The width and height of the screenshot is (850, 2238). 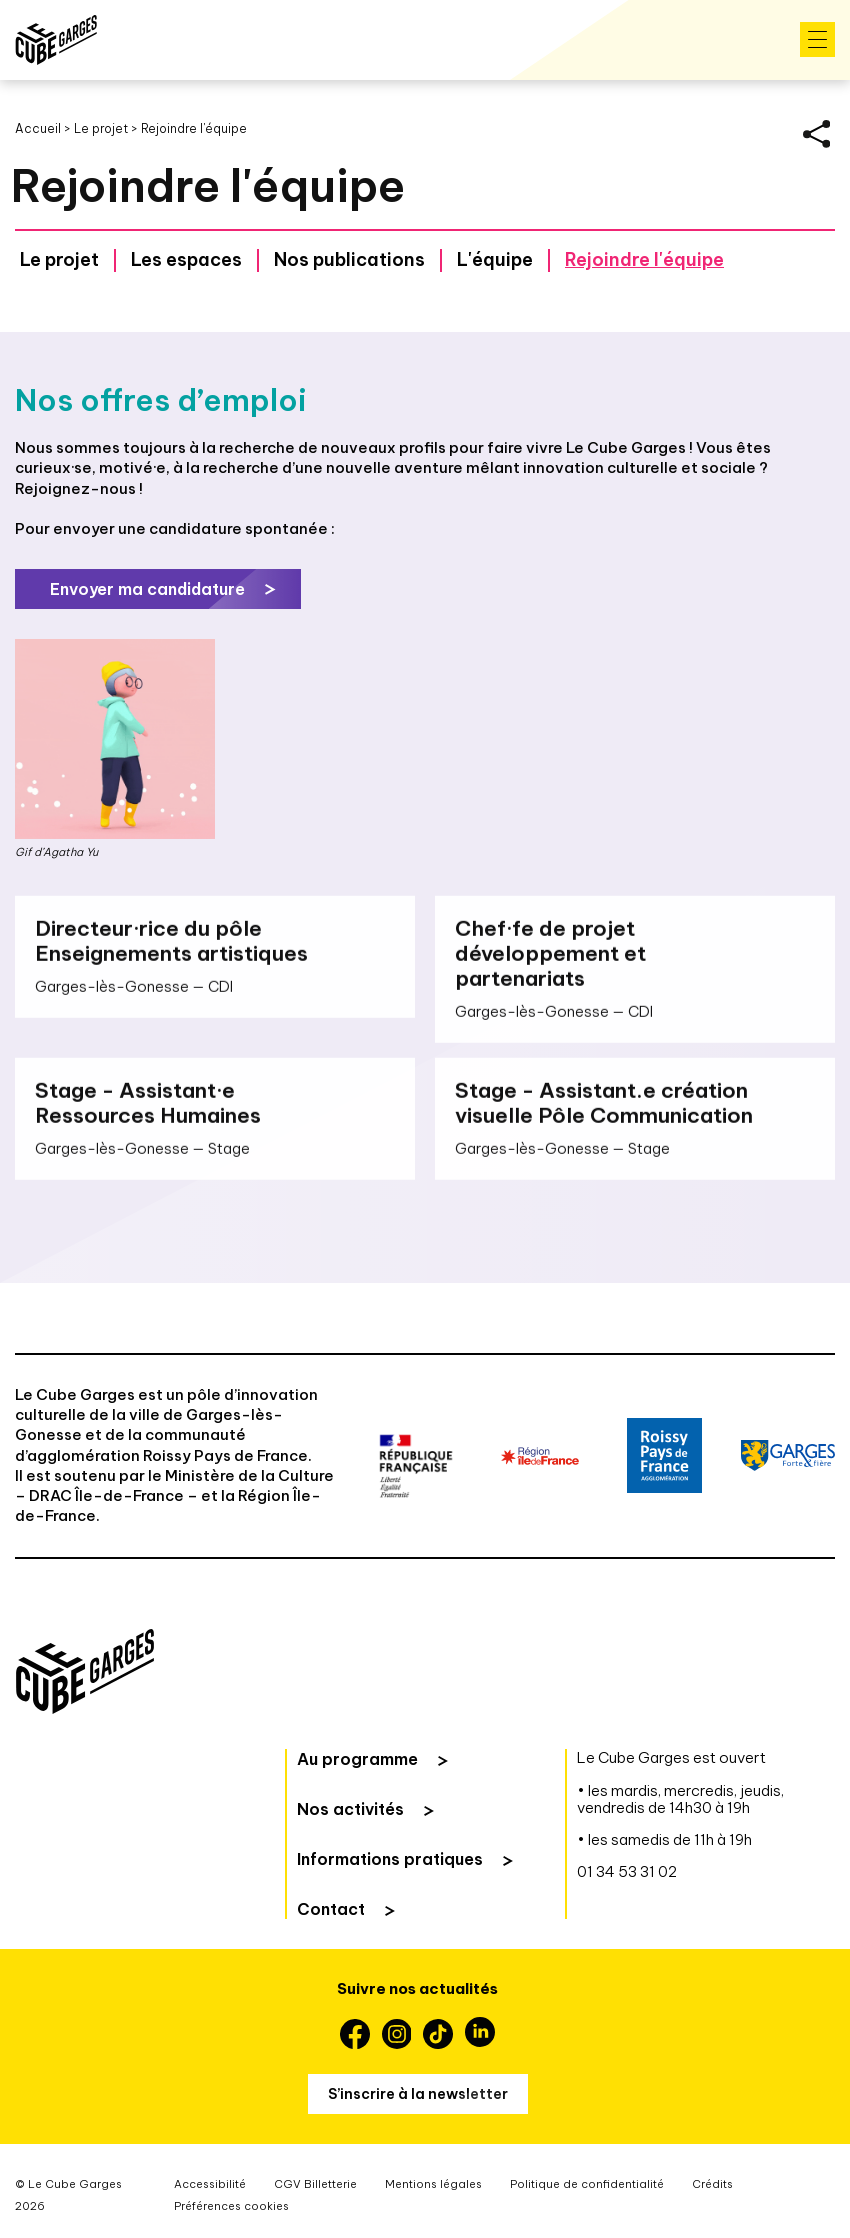 What do you see at coordinates (587, 2184) in the screenshot?
I see `Politique de confidentialité` at bounding box center [587, 2184].